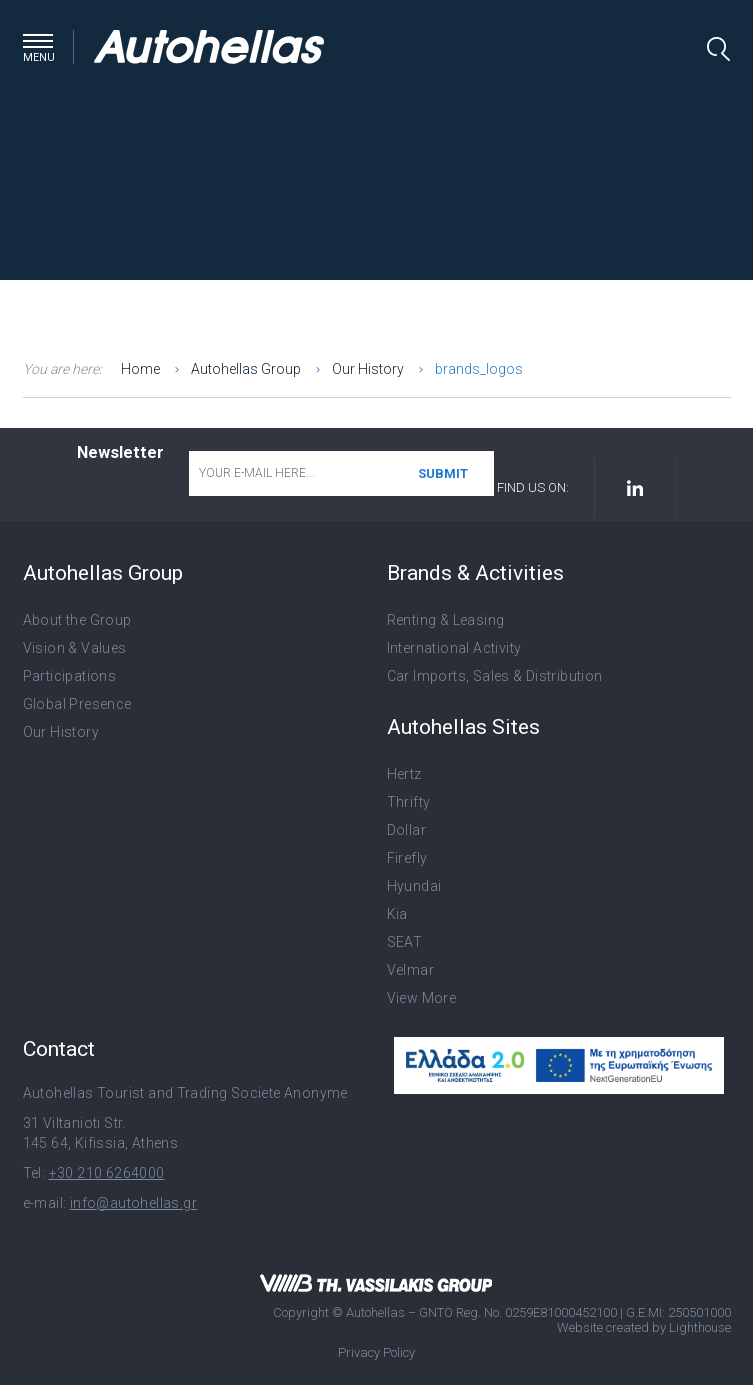 This screenshot has height=1385, width=753. I want to click on info@autohellas.gr, so click(133, 1203).